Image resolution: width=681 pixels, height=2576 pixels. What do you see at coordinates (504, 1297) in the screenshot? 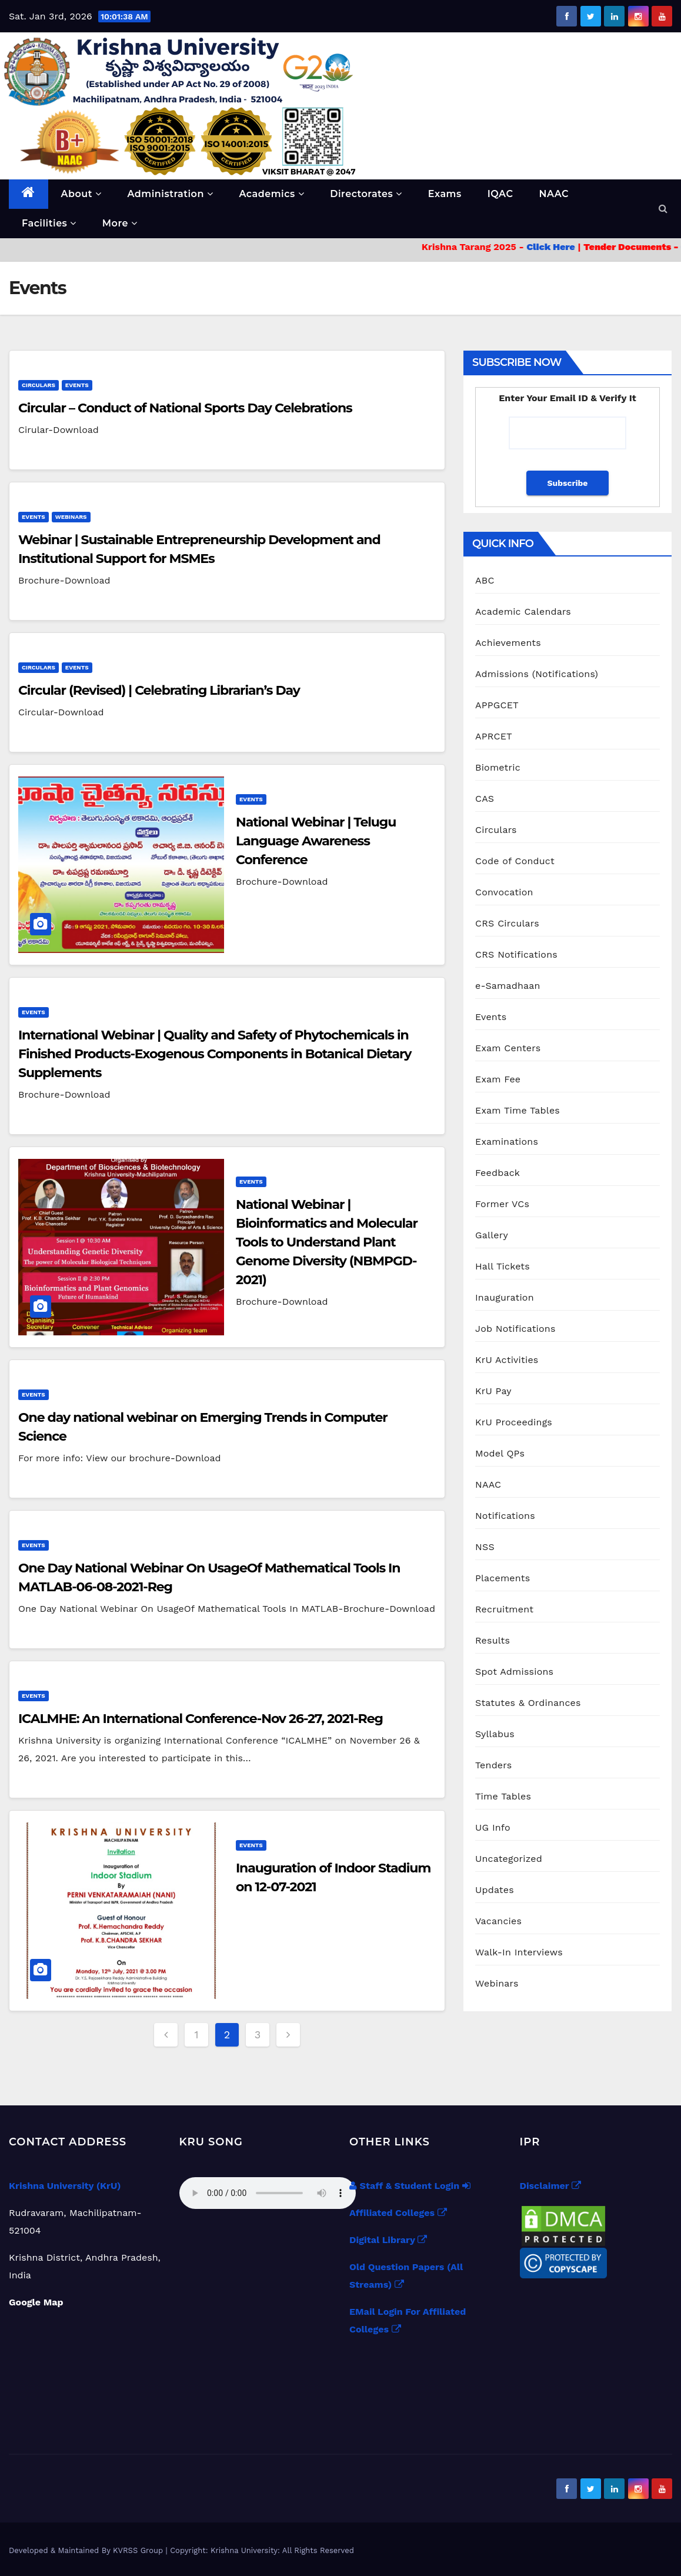
I see `Inauguration` at bounding box center [504, 1297].